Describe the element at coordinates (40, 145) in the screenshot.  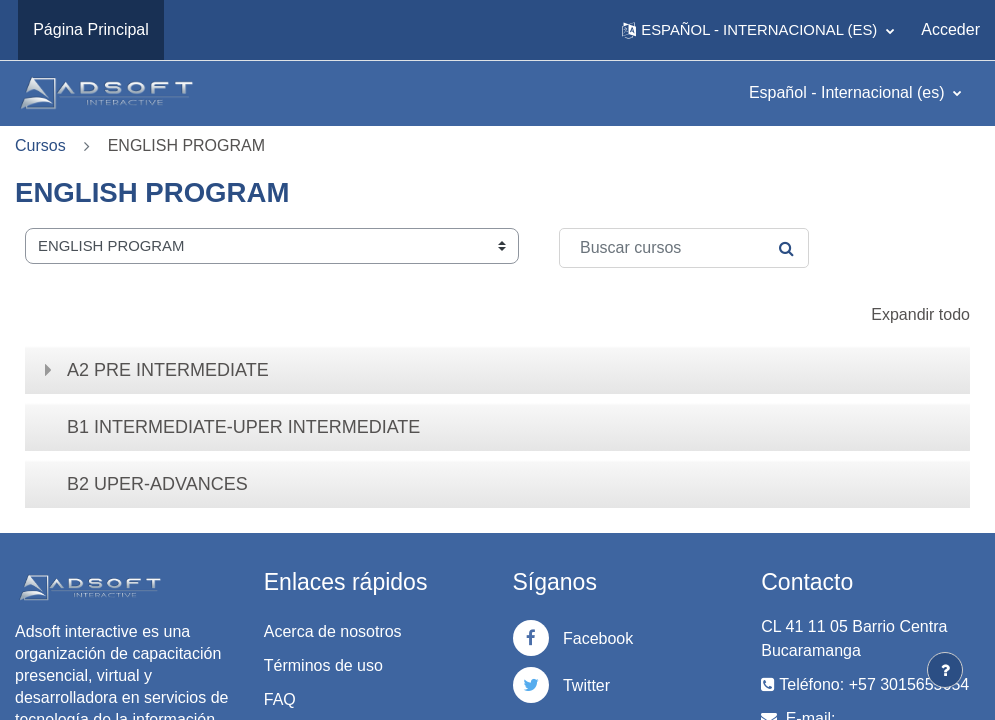
I see `Cursos` at that location.